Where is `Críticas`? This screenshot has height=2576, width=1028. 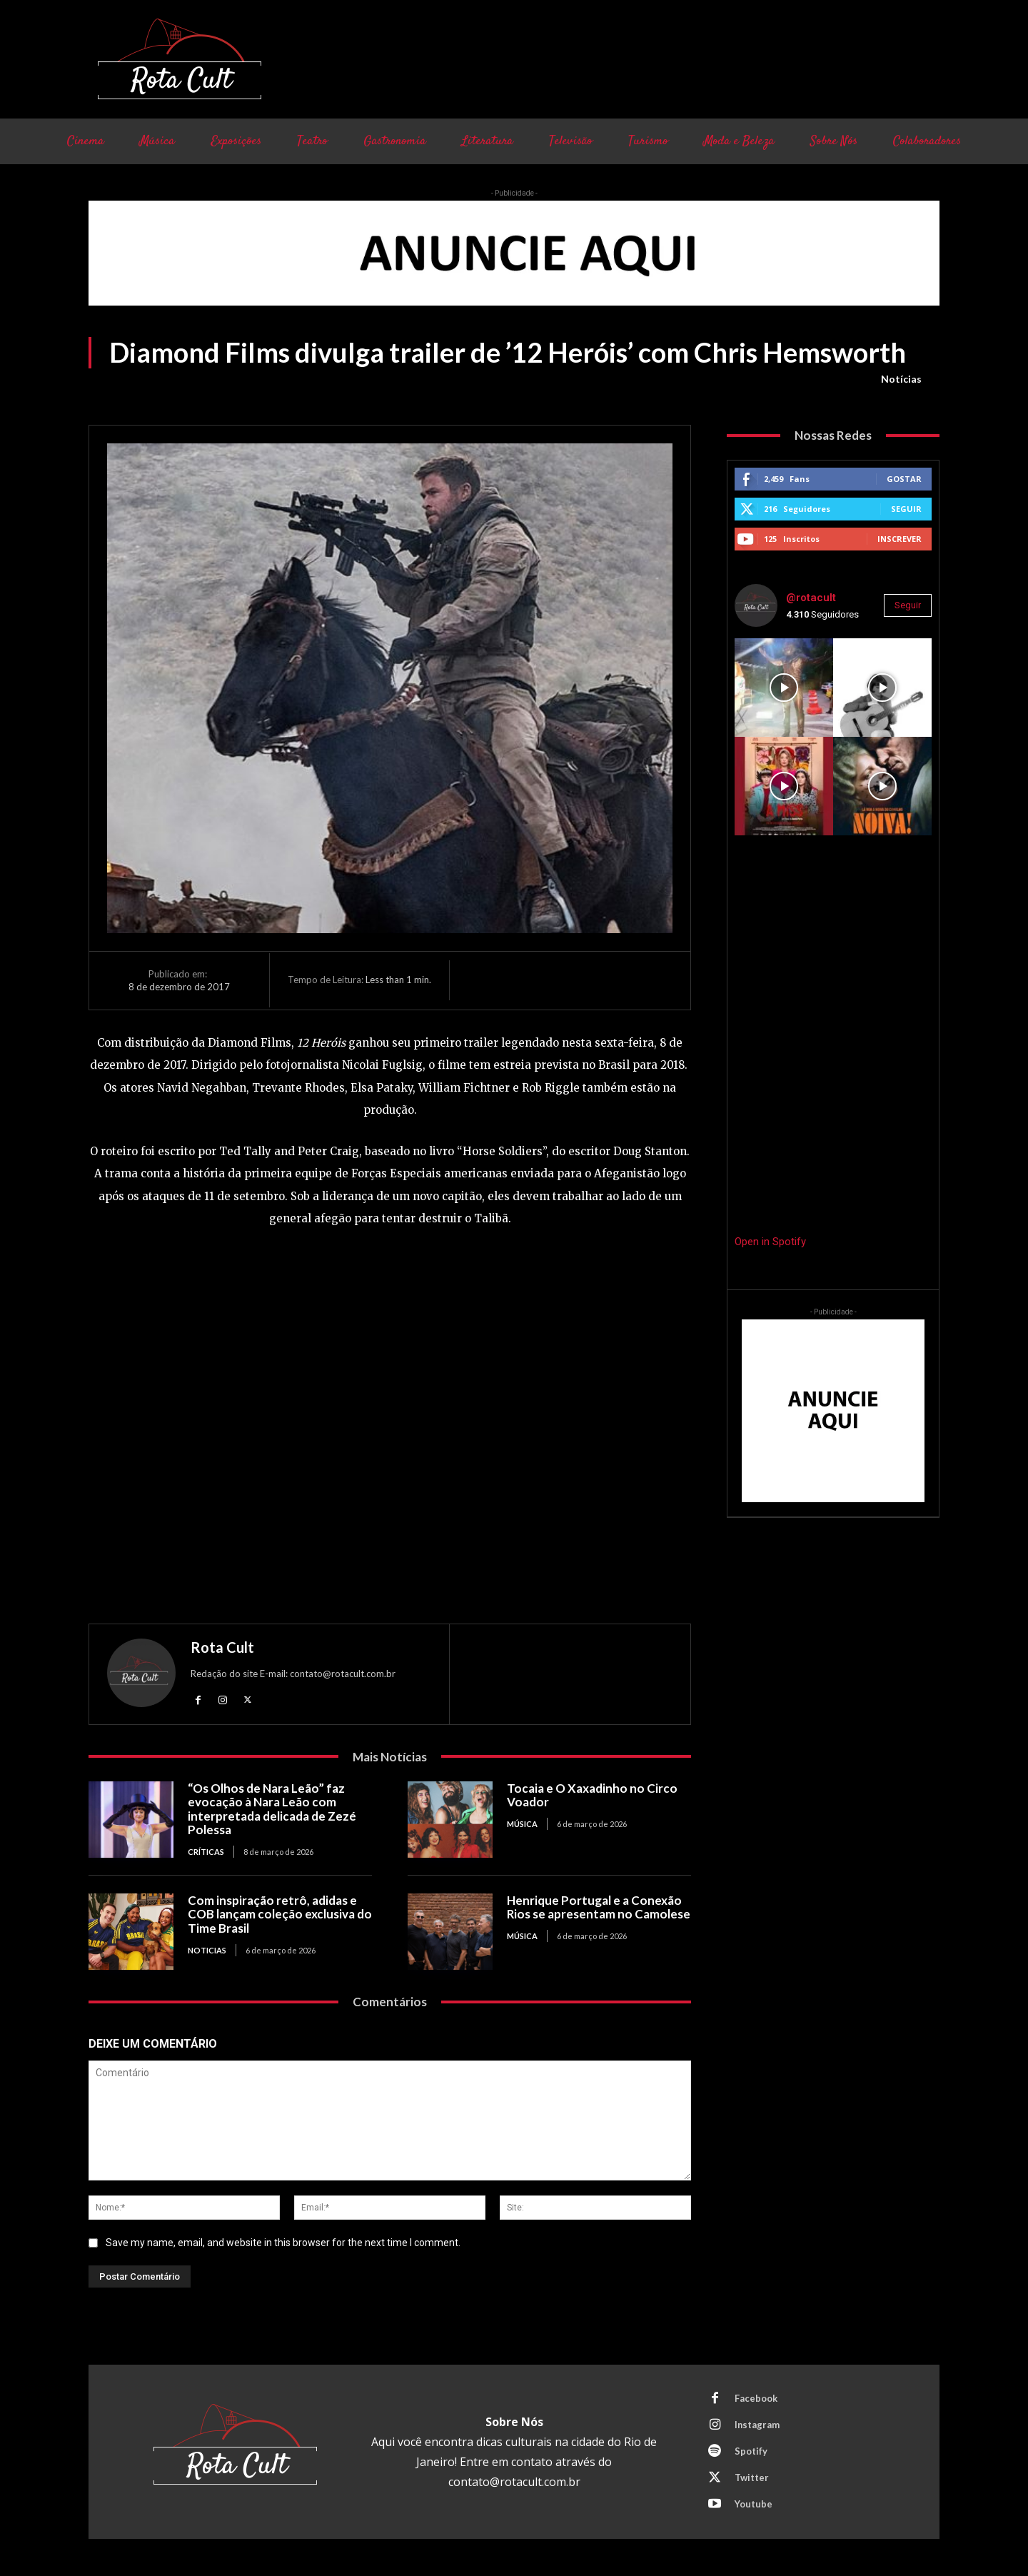 Críticas is located at coordinates (206, 1851).